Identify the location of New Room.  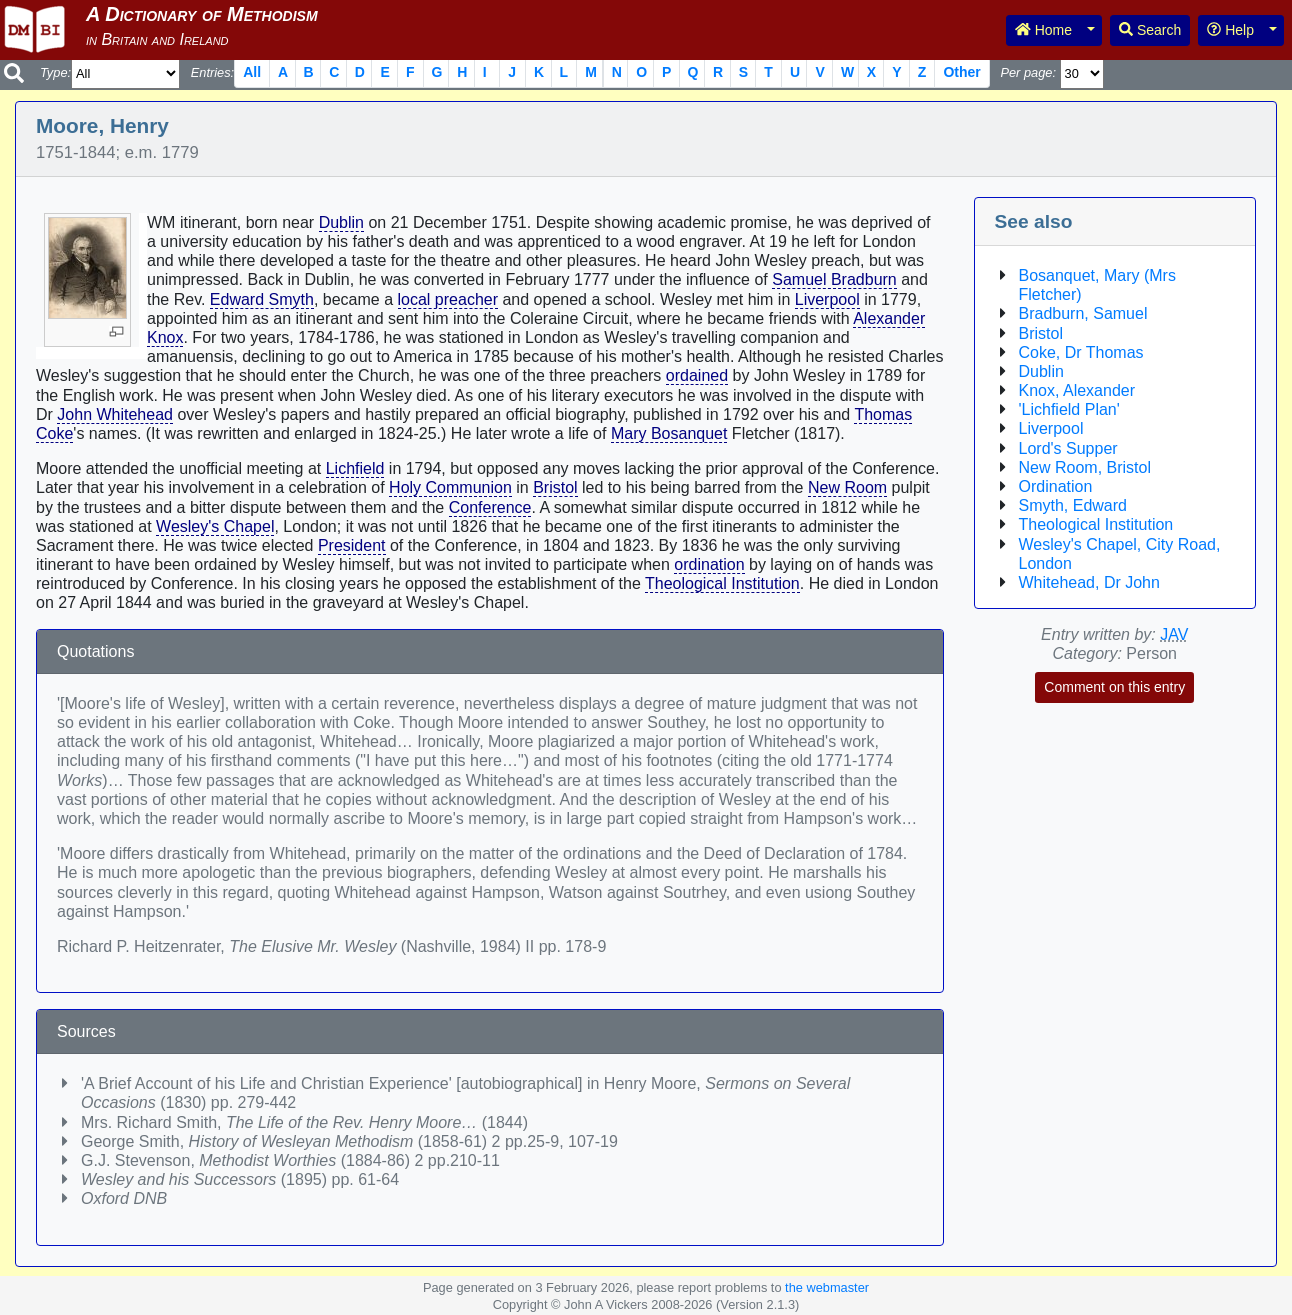
(847, 487).